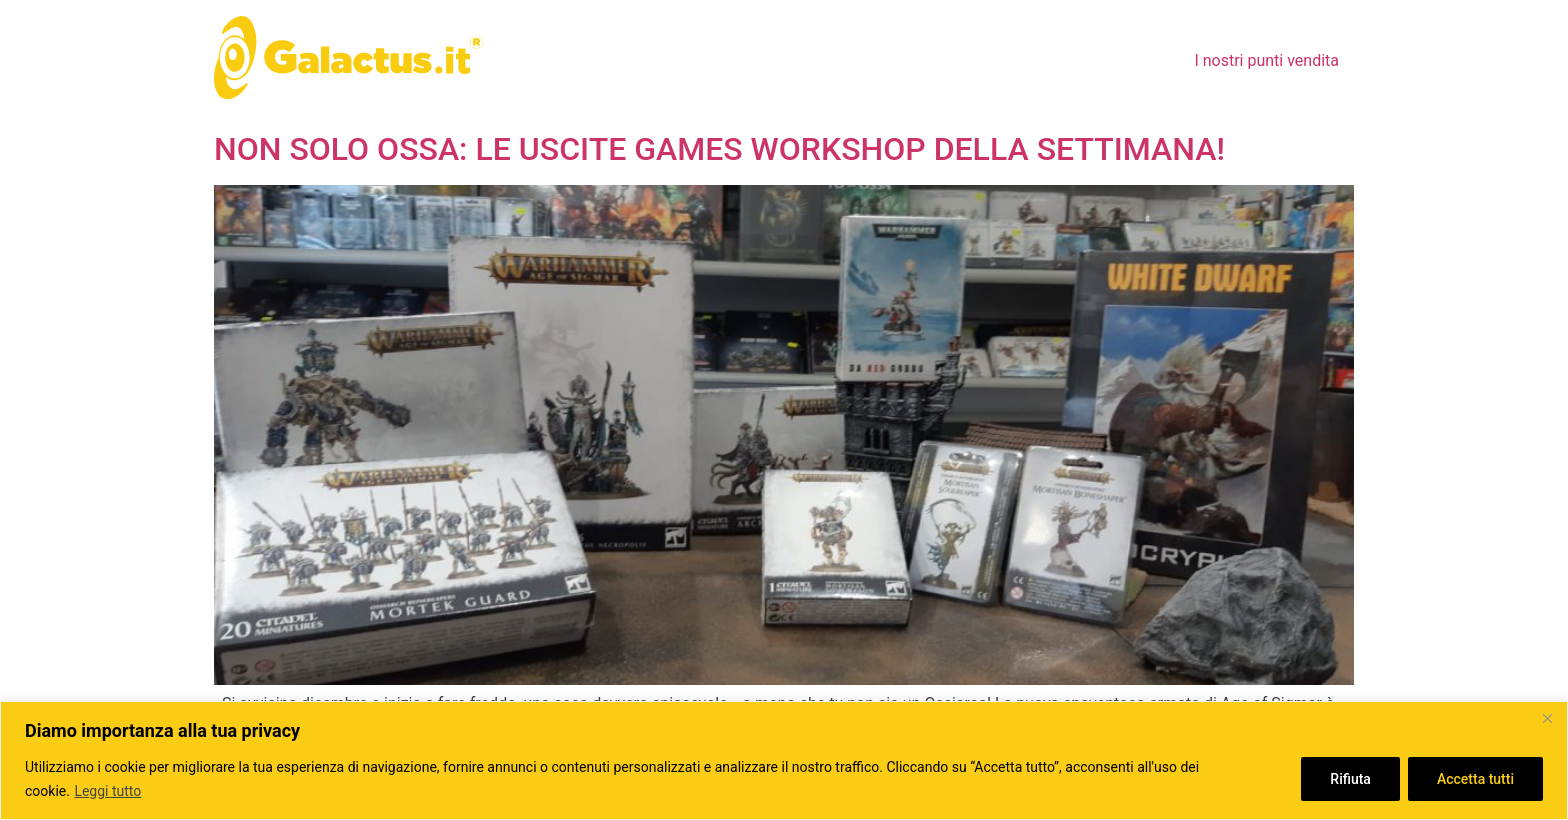  I want to click on Accetta tutti, so click(1475, 779).